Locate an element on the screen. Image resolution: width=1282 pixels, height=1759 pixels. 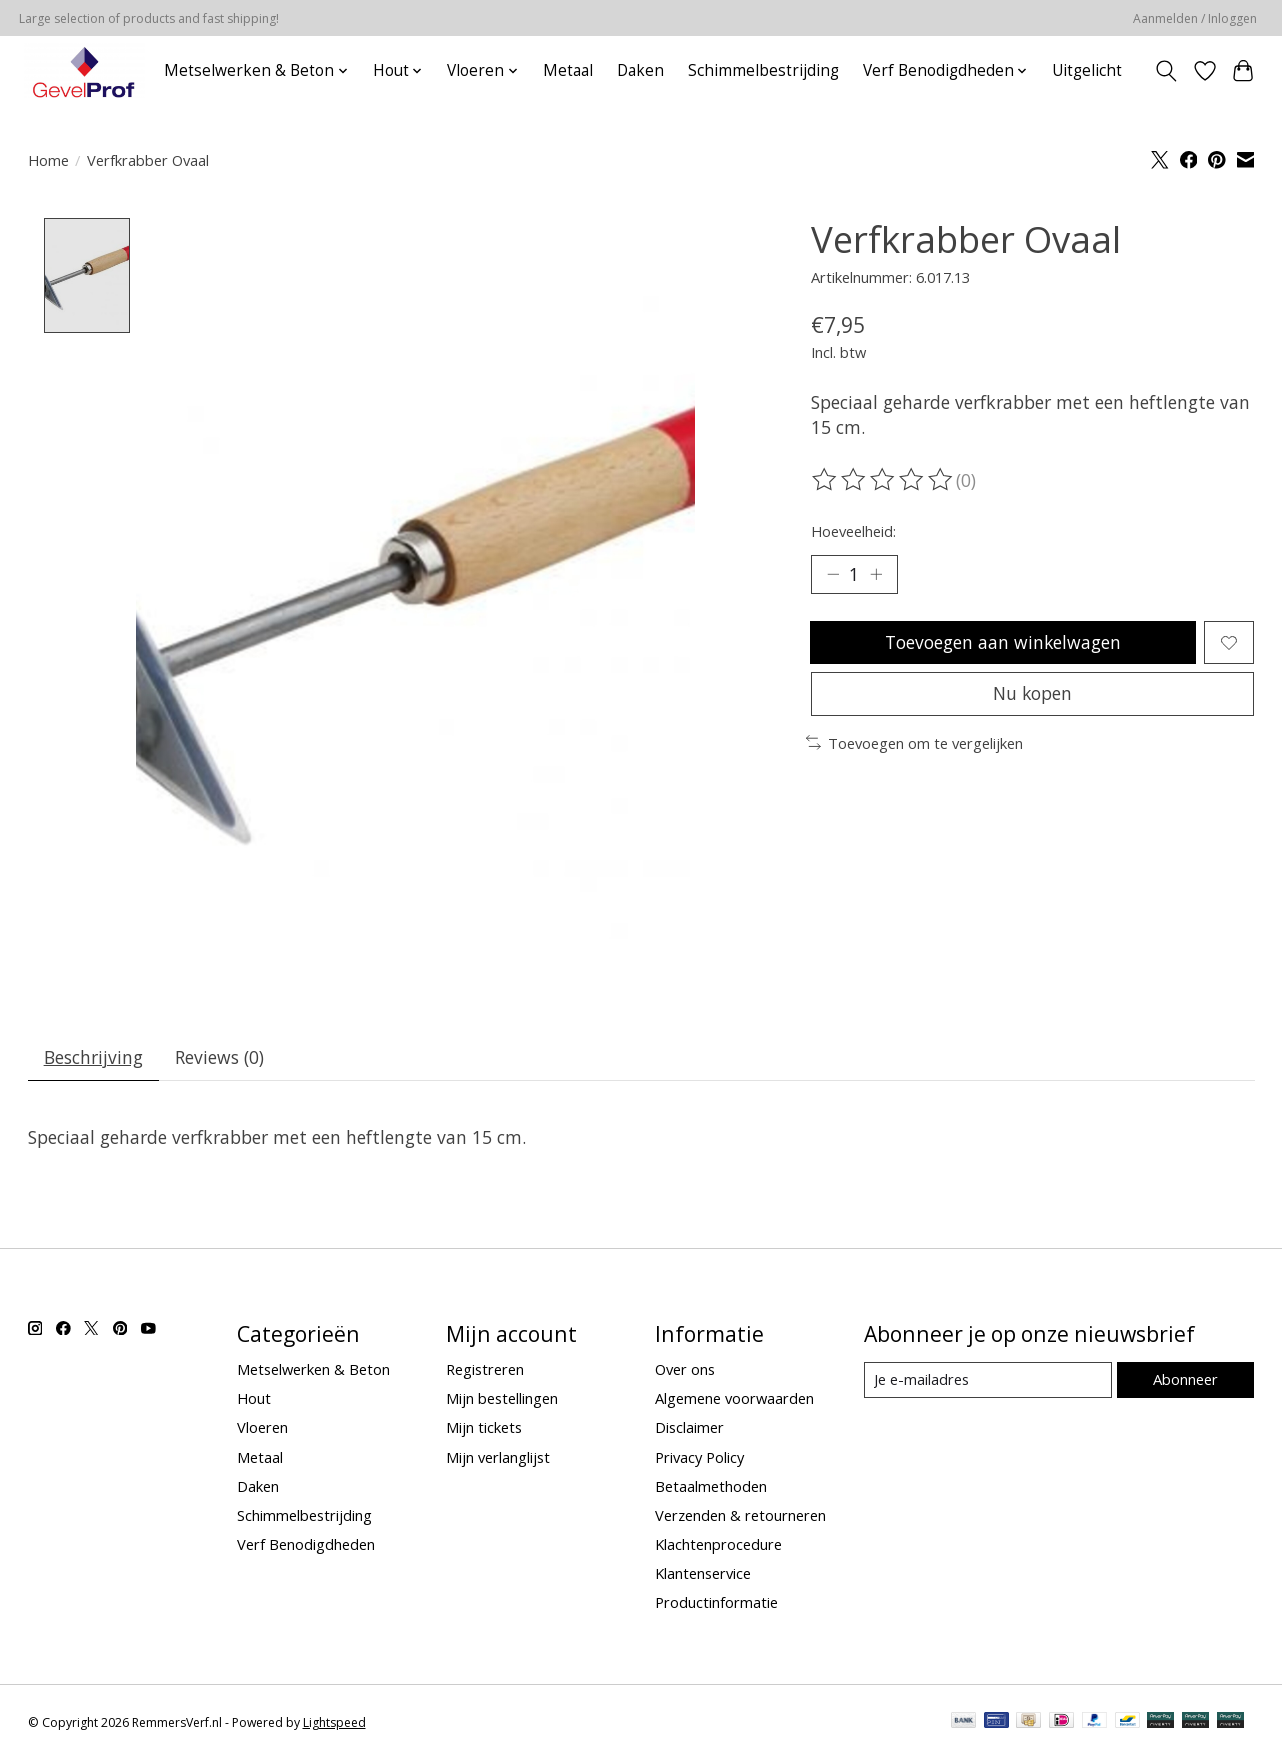
Verf Benodigdheden is located at coordinates (306, 1545).